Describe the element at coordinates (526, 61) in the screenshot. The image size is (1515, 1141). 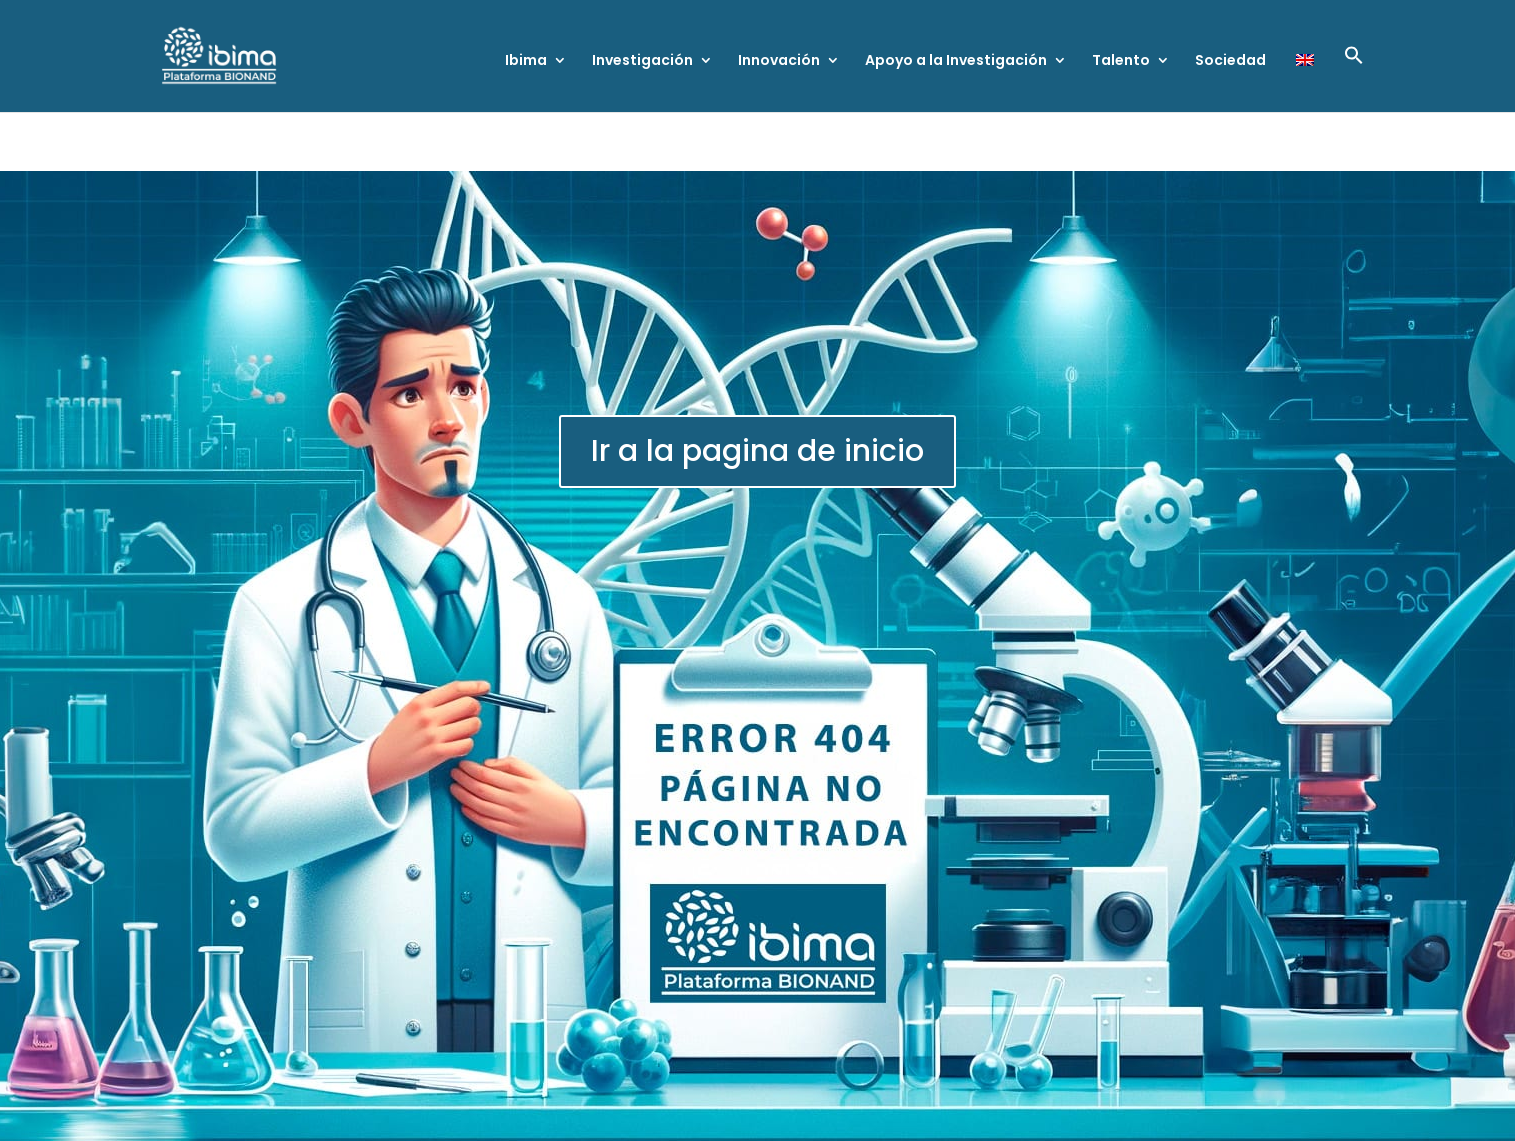
I see `Ibima` at that location.